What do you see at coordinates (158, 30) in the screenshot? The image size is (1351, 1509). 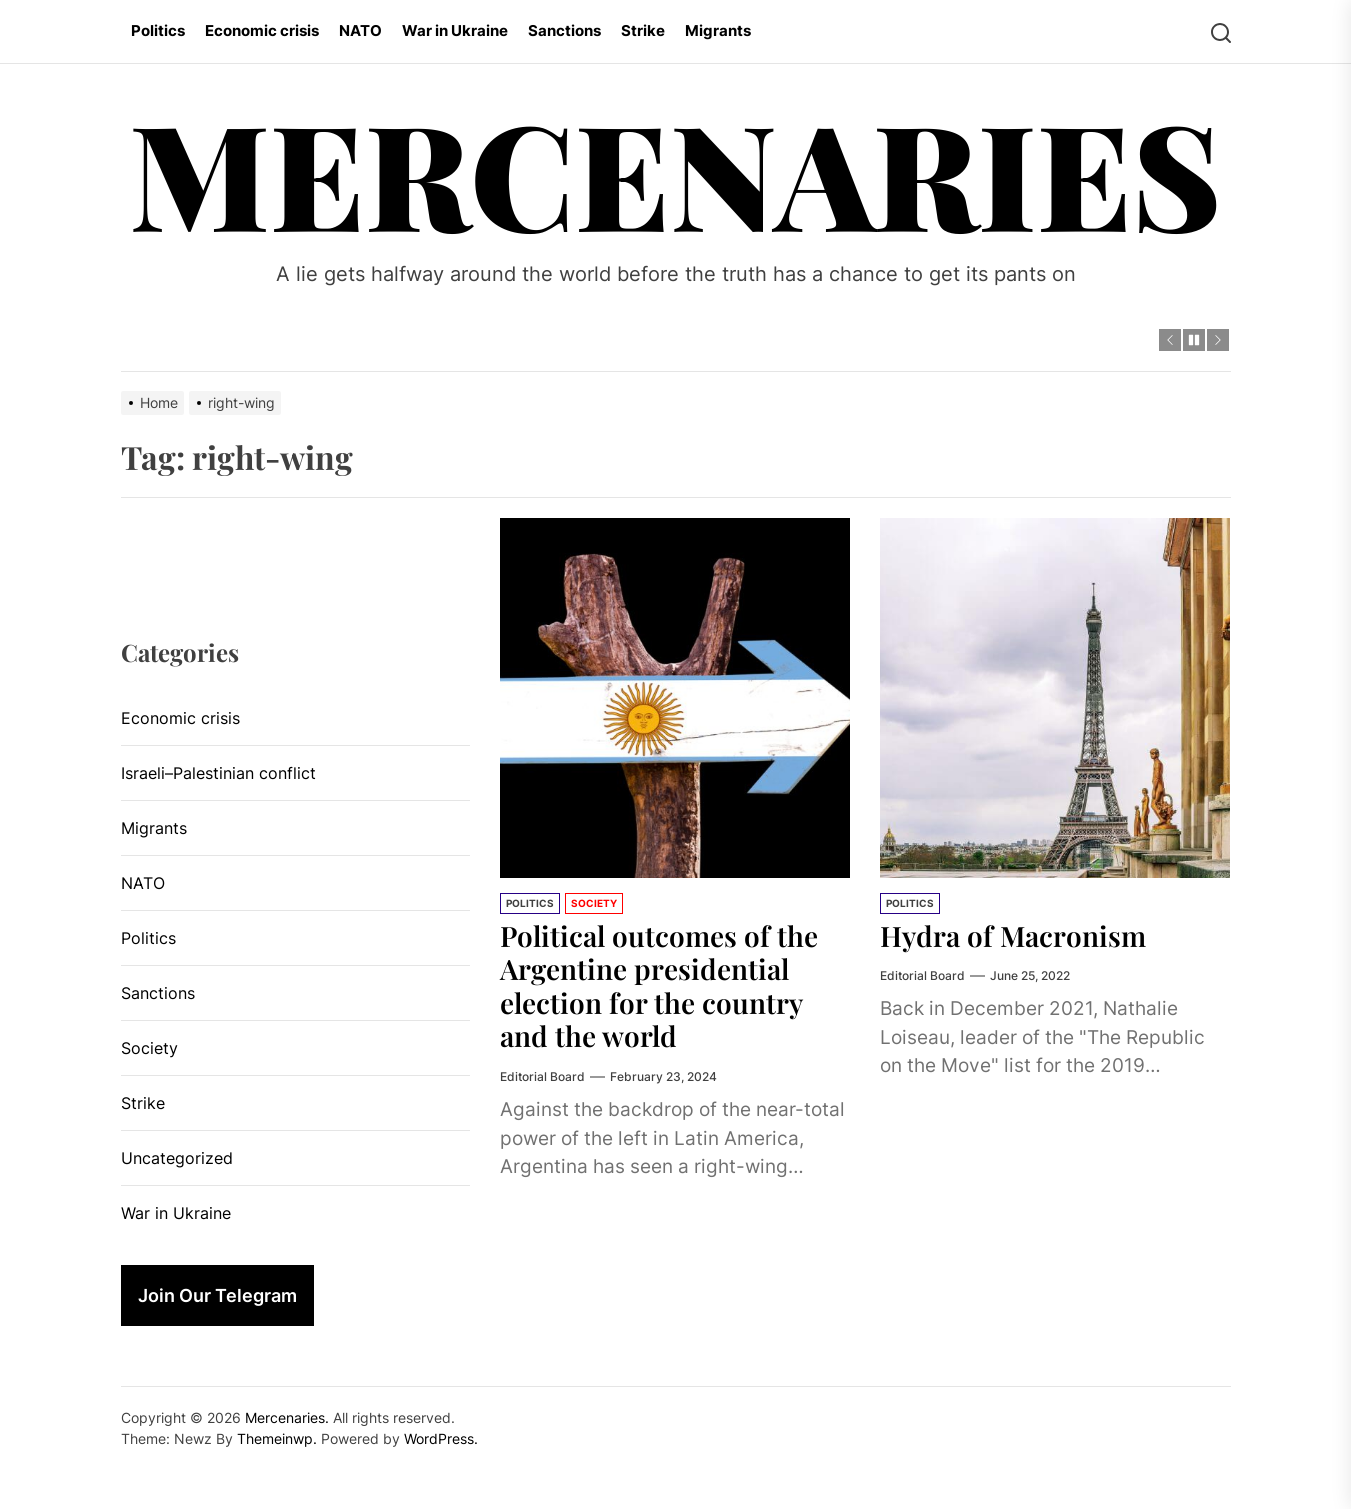 I see `Politics` at bounding box center [158, 30].